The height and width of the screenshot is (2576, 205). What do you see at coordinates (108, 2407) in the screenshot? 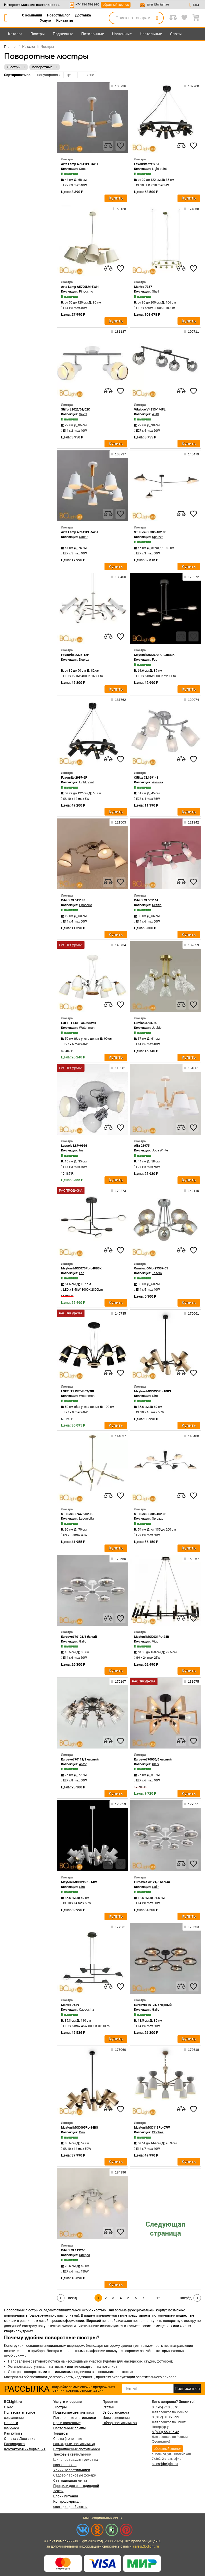
I see `Статьи` at bounding box center [108, 2407].